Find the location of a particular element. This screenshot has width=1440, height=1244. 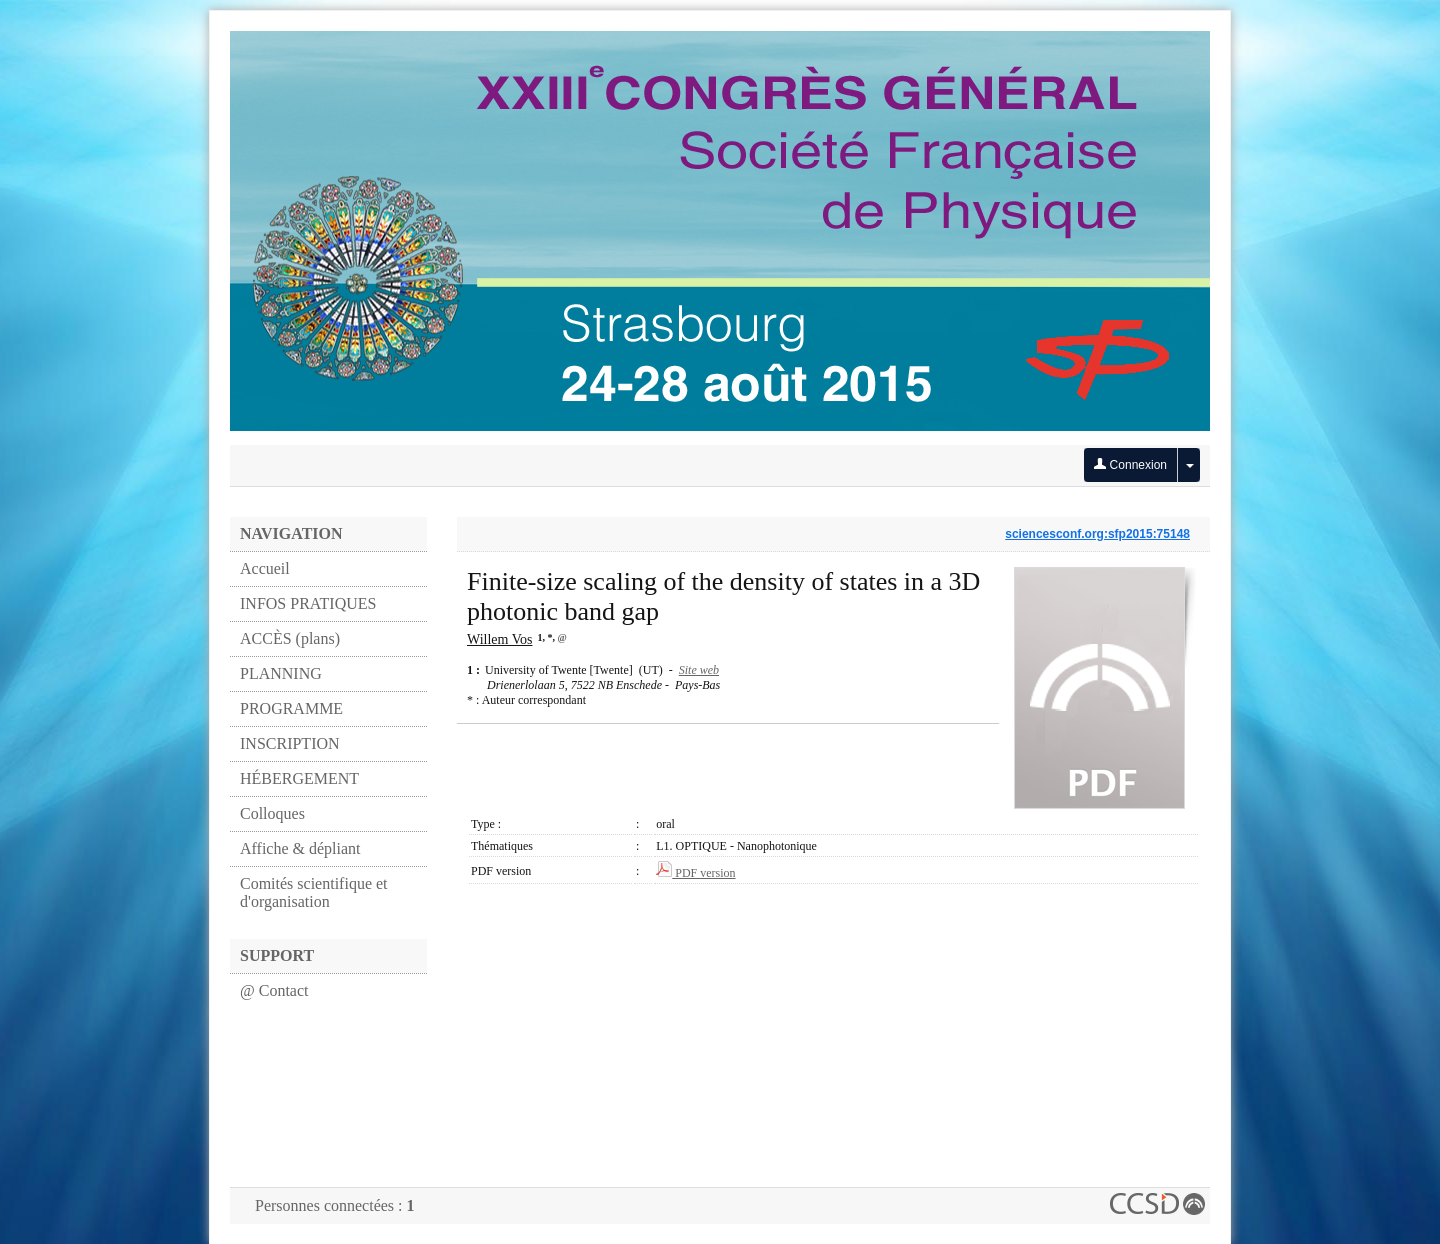

INFOS PRATIQUES is located at coordinates (308, 603).